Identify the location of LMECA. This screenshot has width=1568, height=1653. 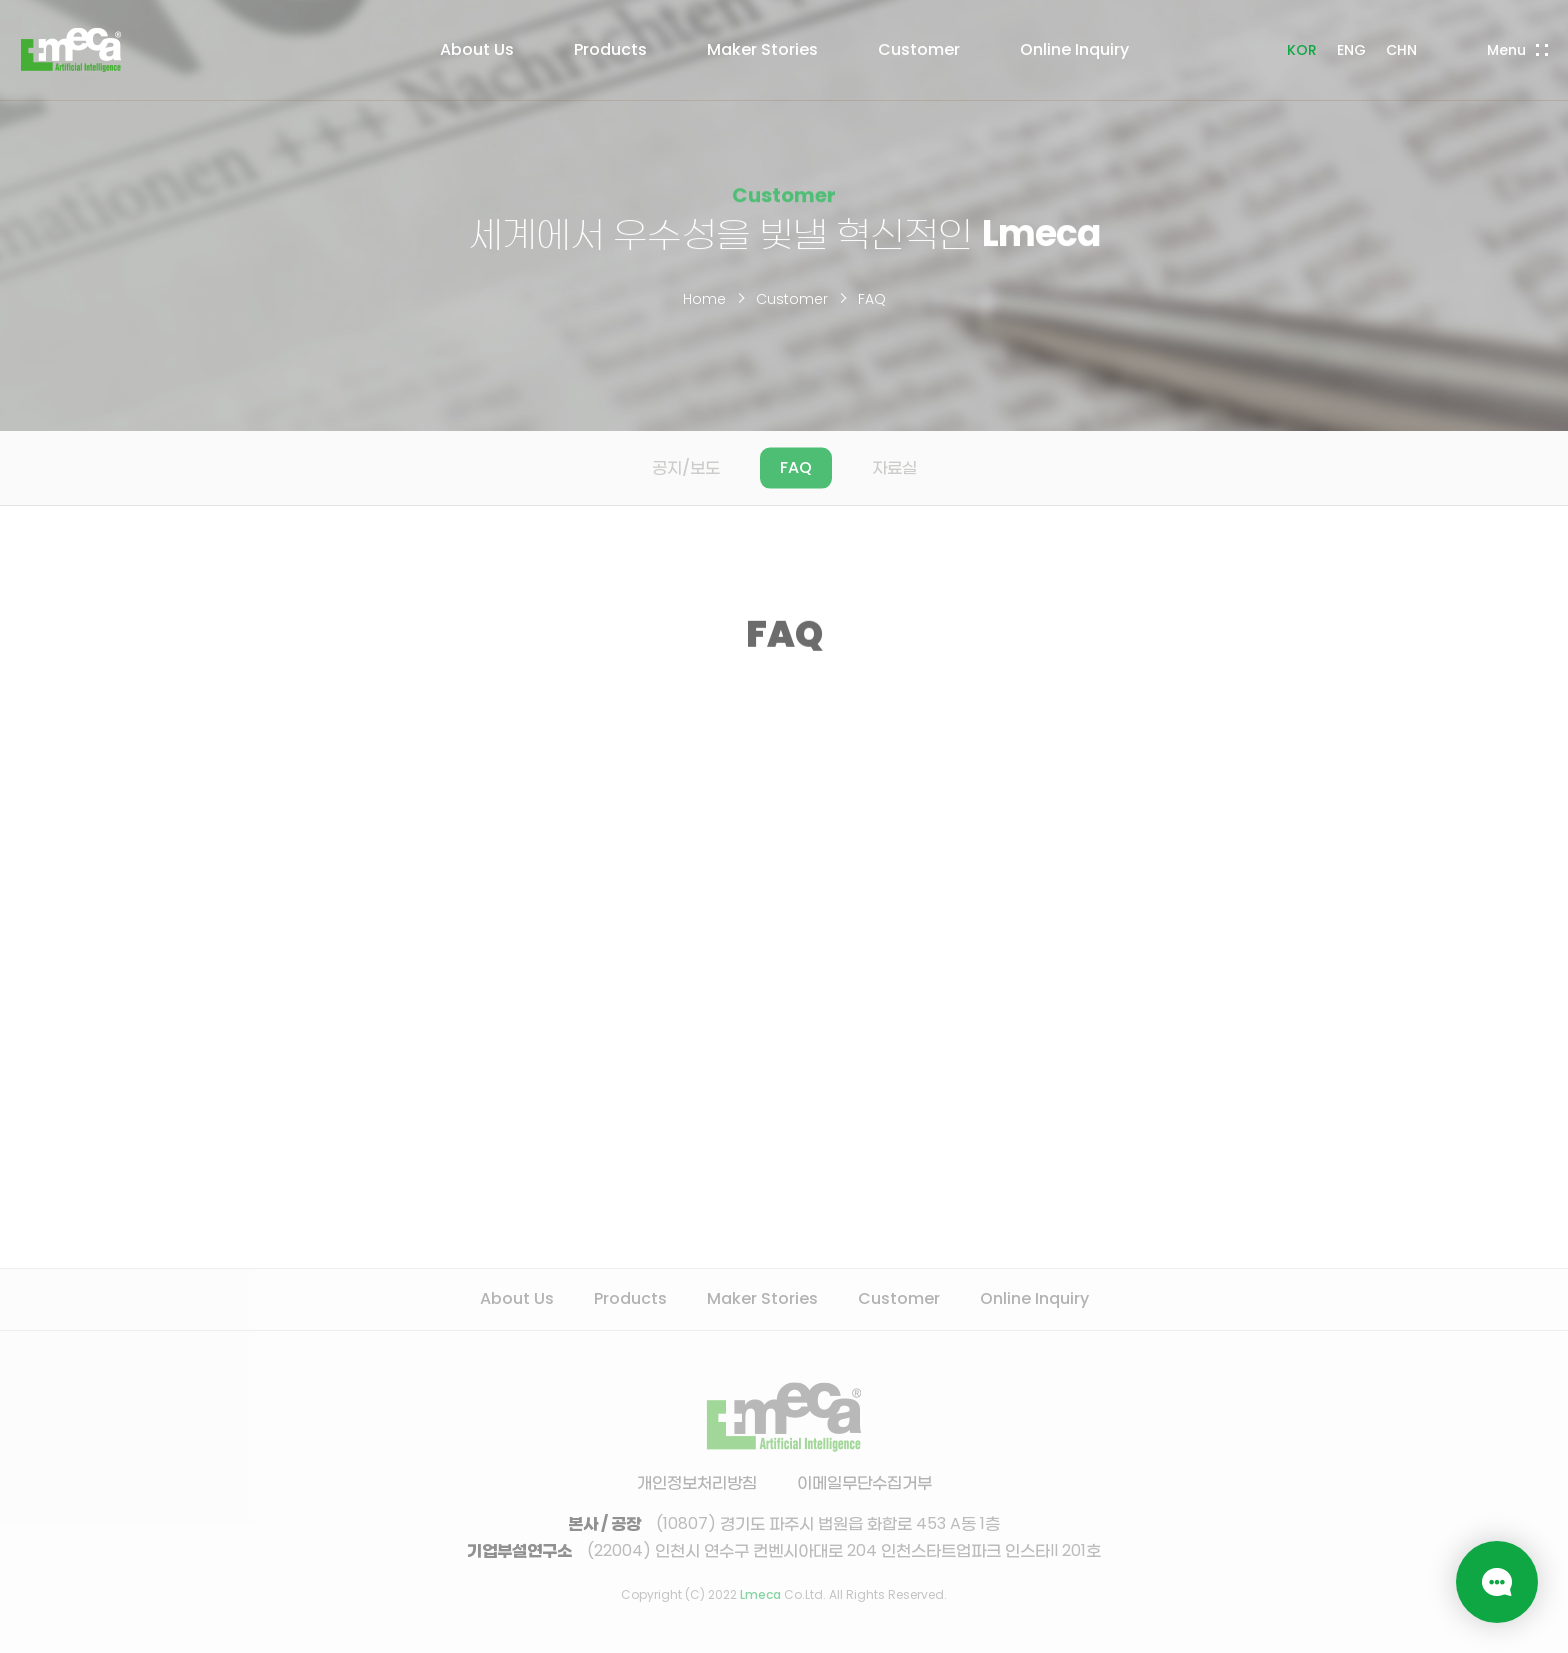
(71, 50).